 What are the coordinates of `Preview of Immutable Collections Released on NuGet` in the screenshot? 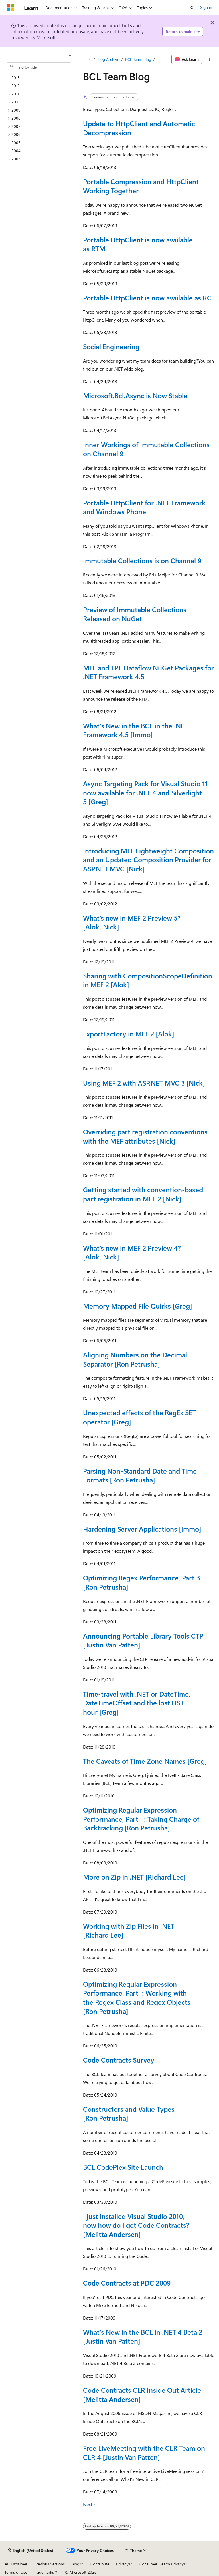 It's located at (134, 614).